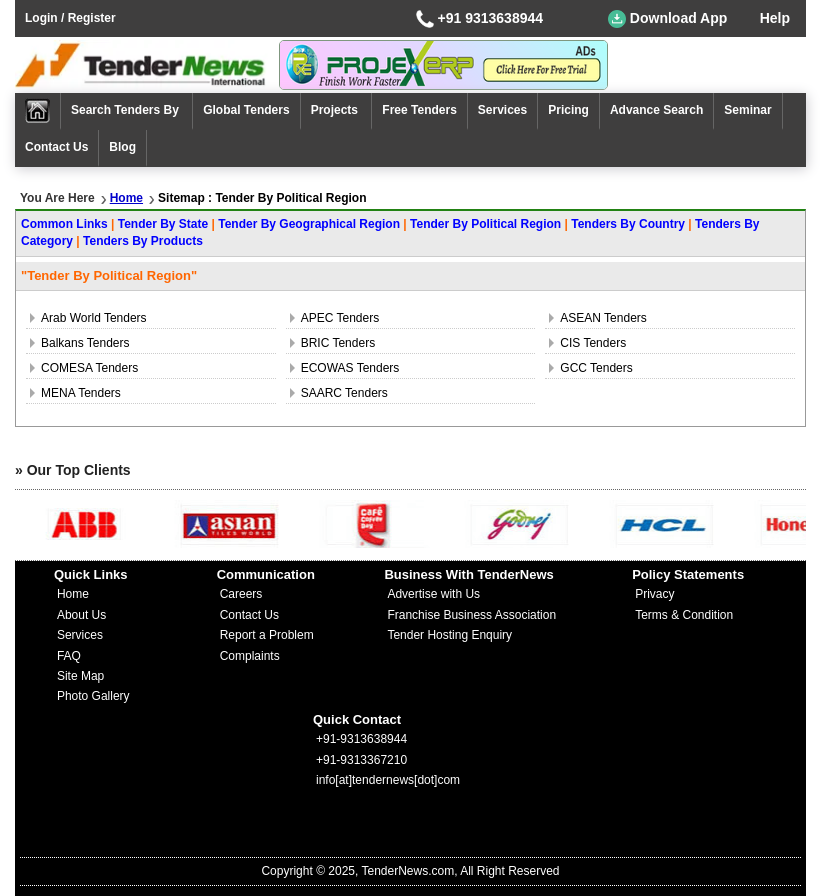 This screenshot has height=896, width=821. What do you see at coordinates (69, 656) in the screenshot?
I see `FAQ` at bounding box center [69, 656].